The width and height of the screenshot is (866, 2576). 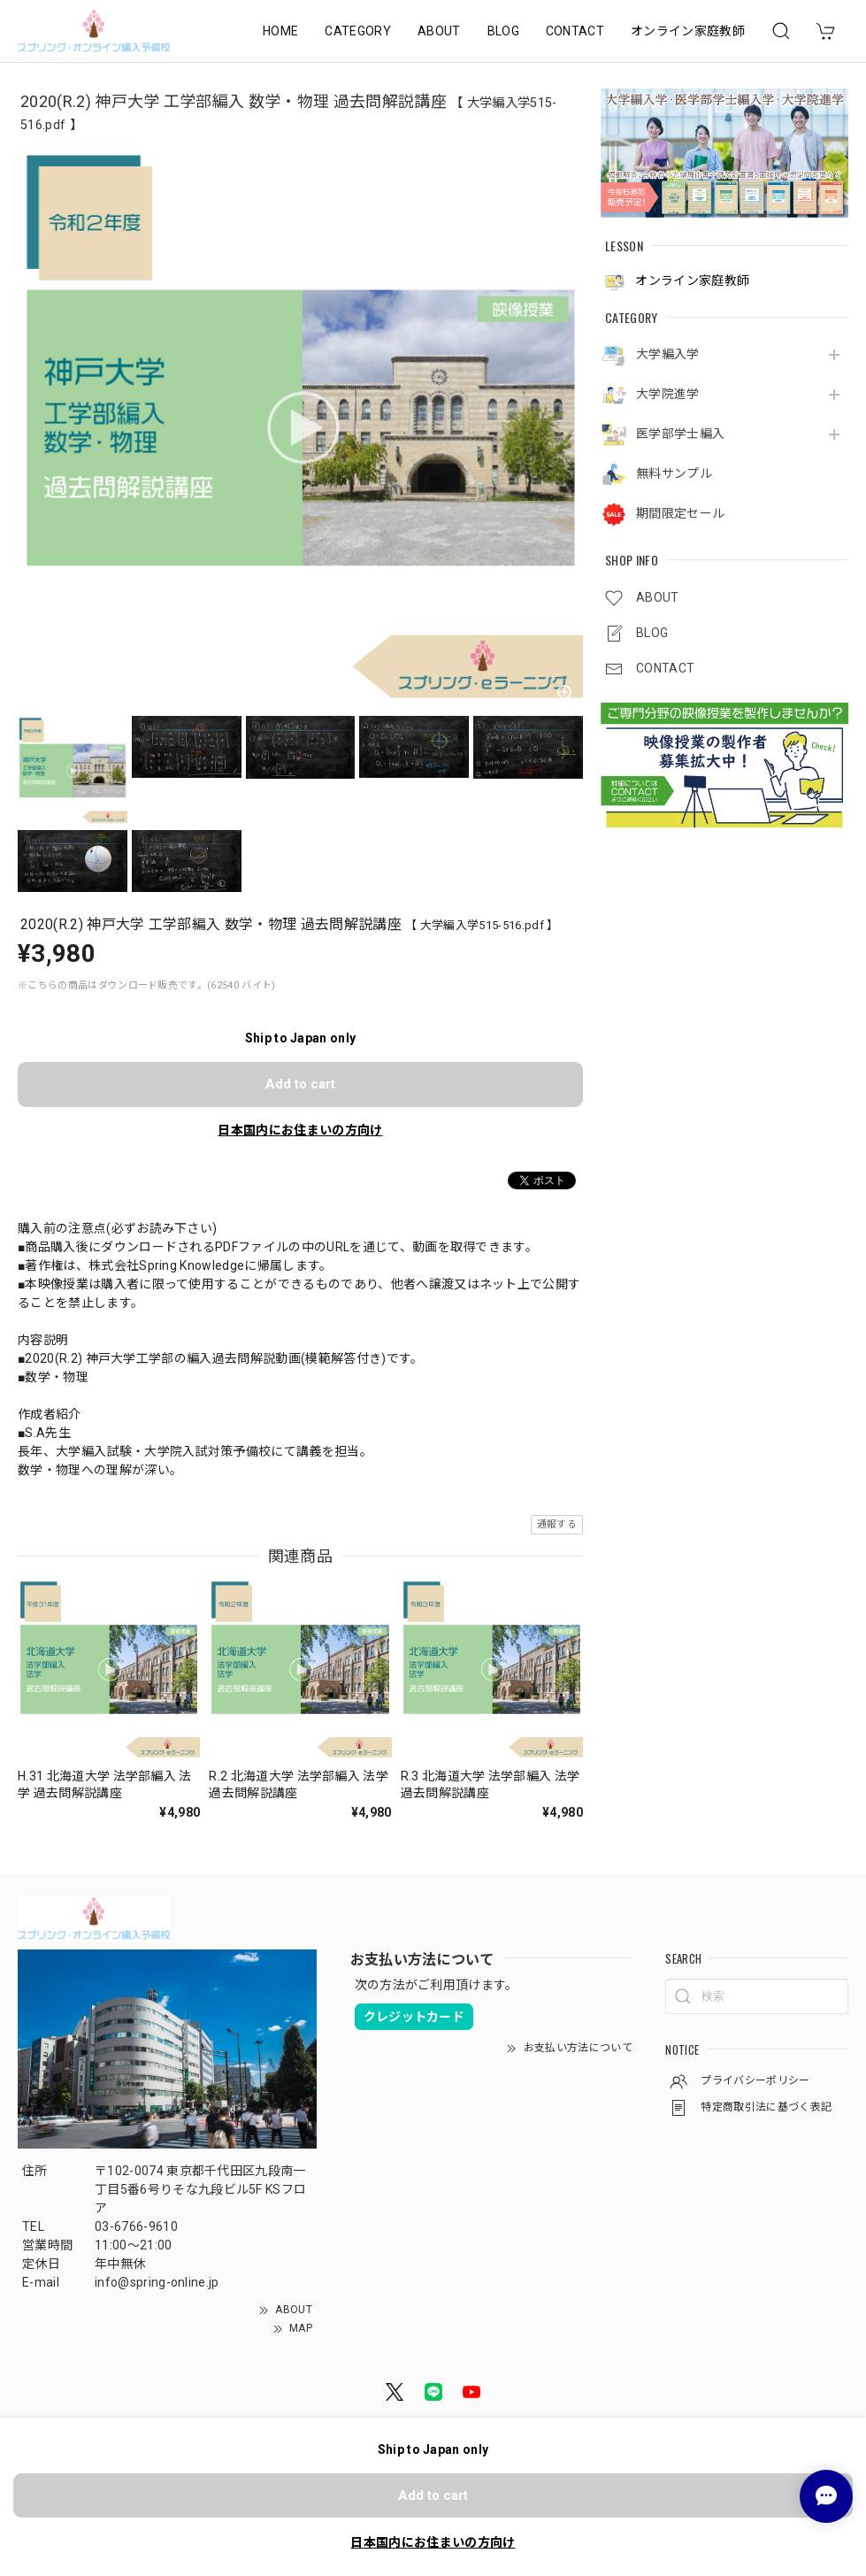 What do you see at coordinates (688, 31) in the screenshot?
I see `オンライン家庭教師` at bounding box center [688, 31].